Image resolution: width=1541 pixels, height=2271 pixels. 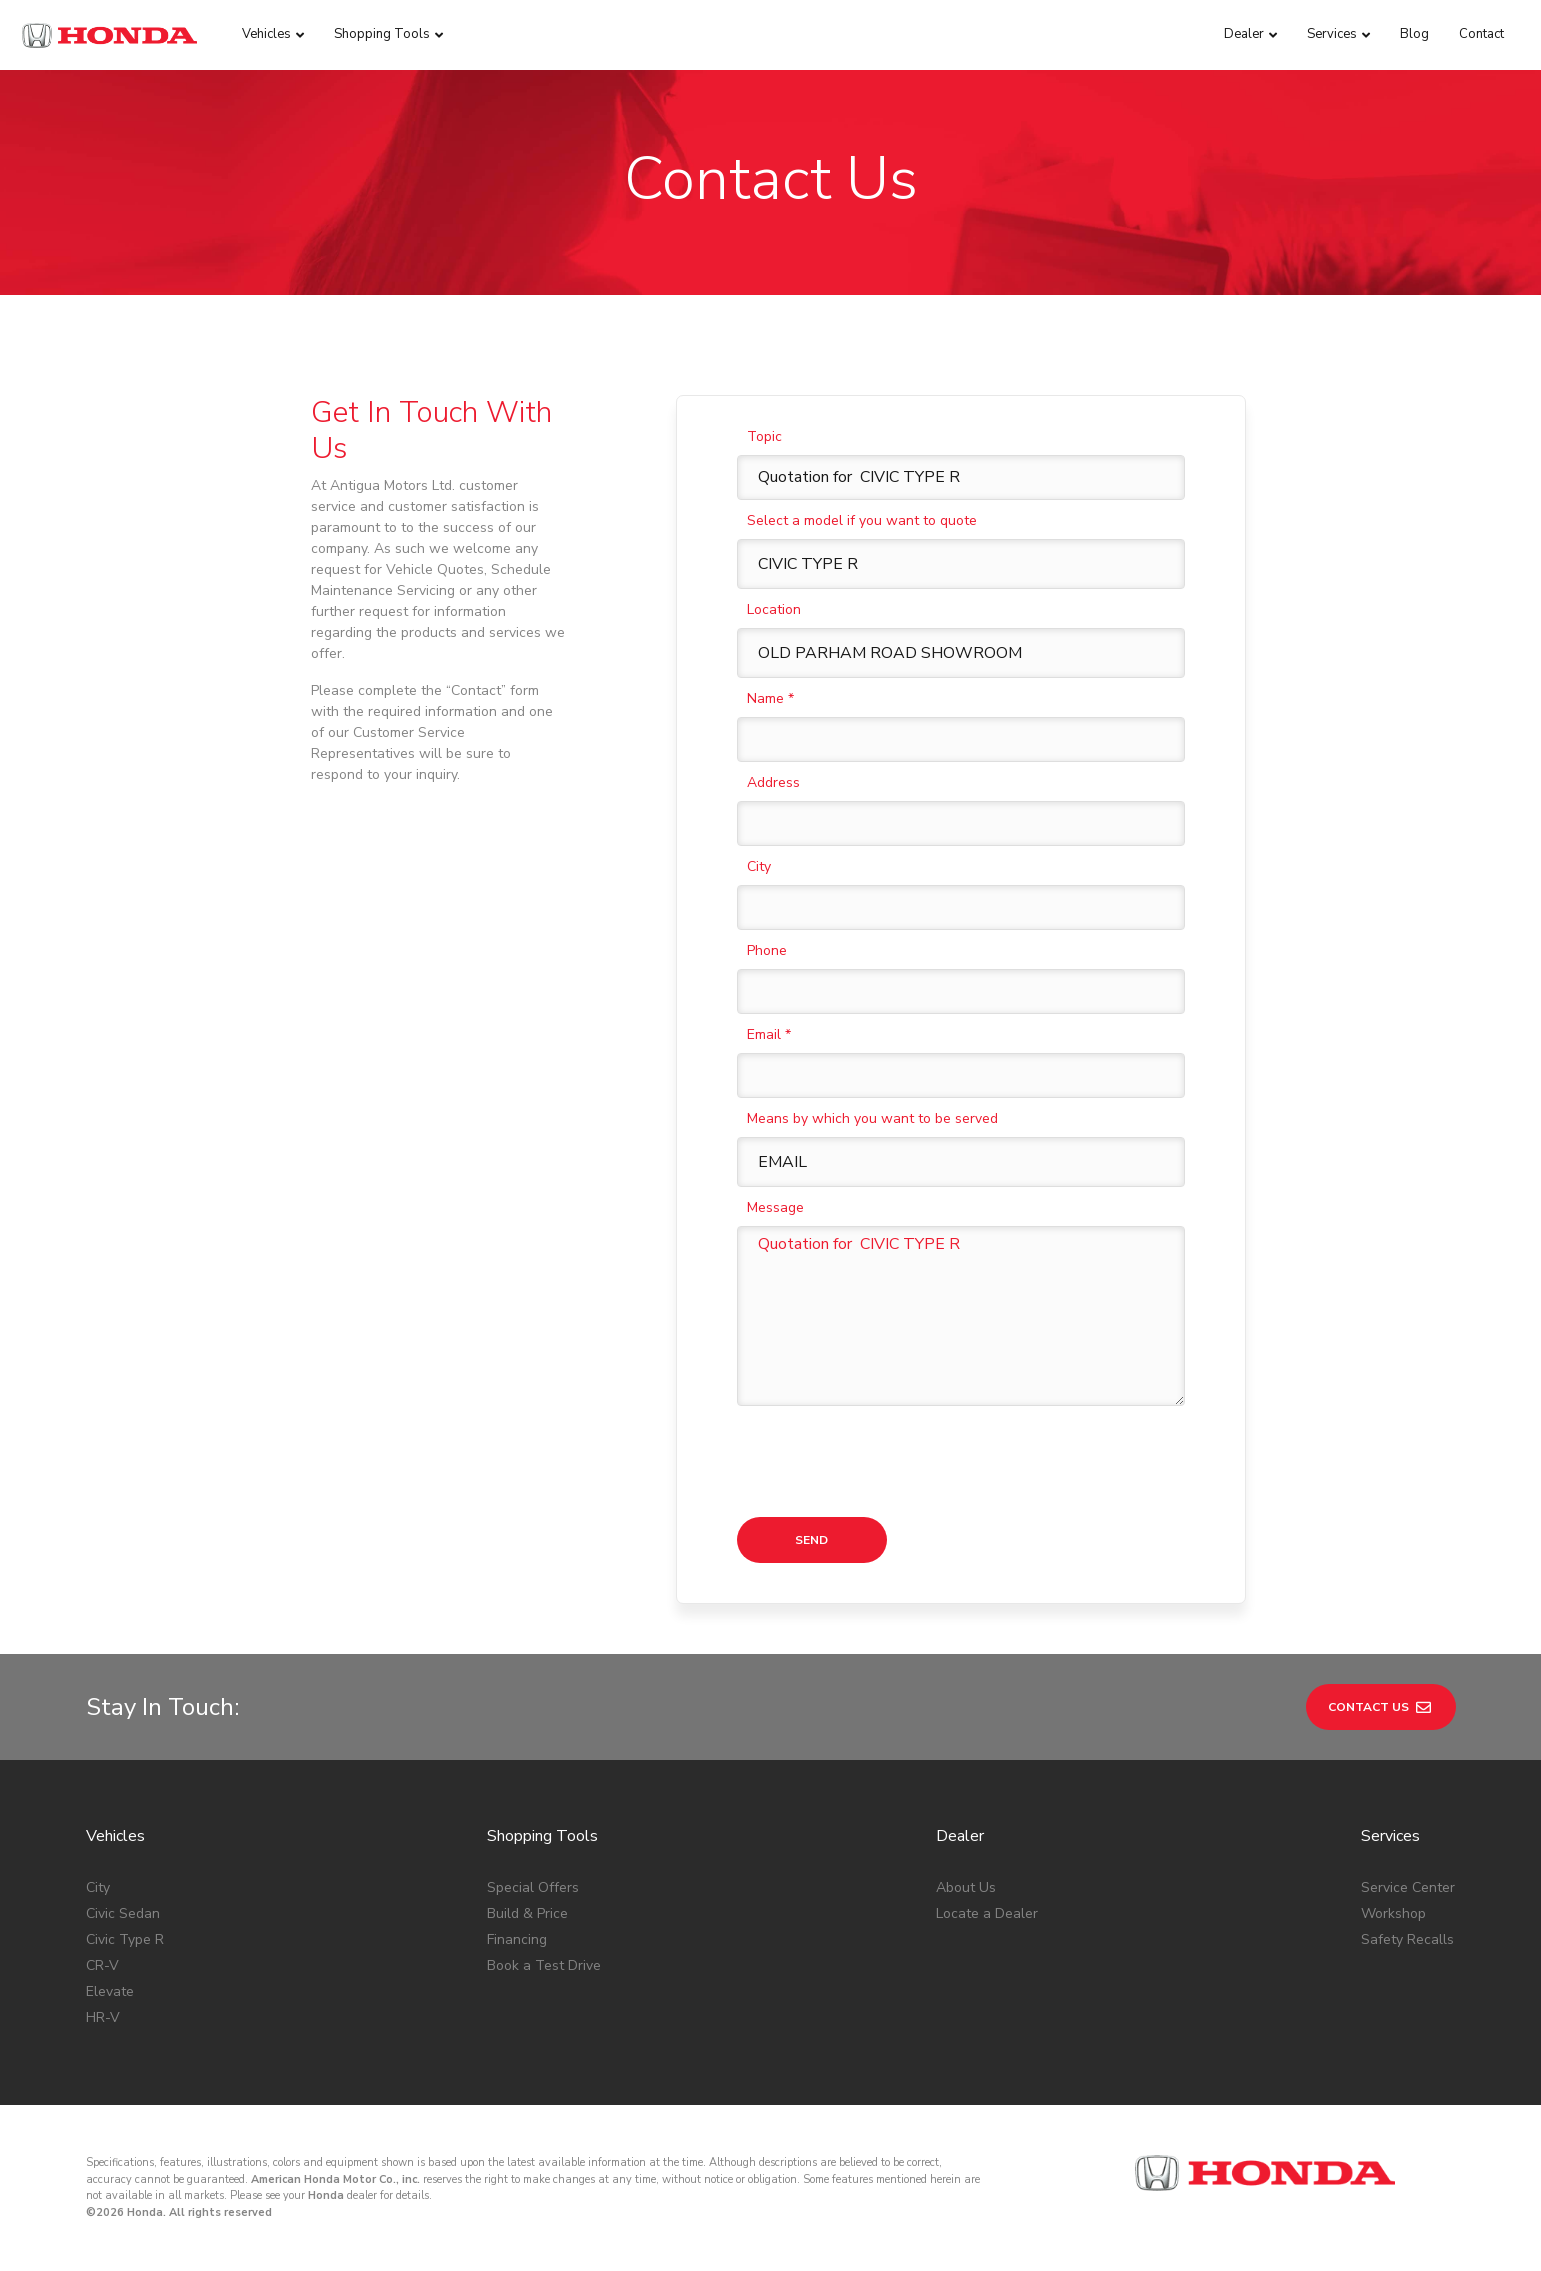 I want to click on Select a model if you want to quote, so click(x=862, y=520).